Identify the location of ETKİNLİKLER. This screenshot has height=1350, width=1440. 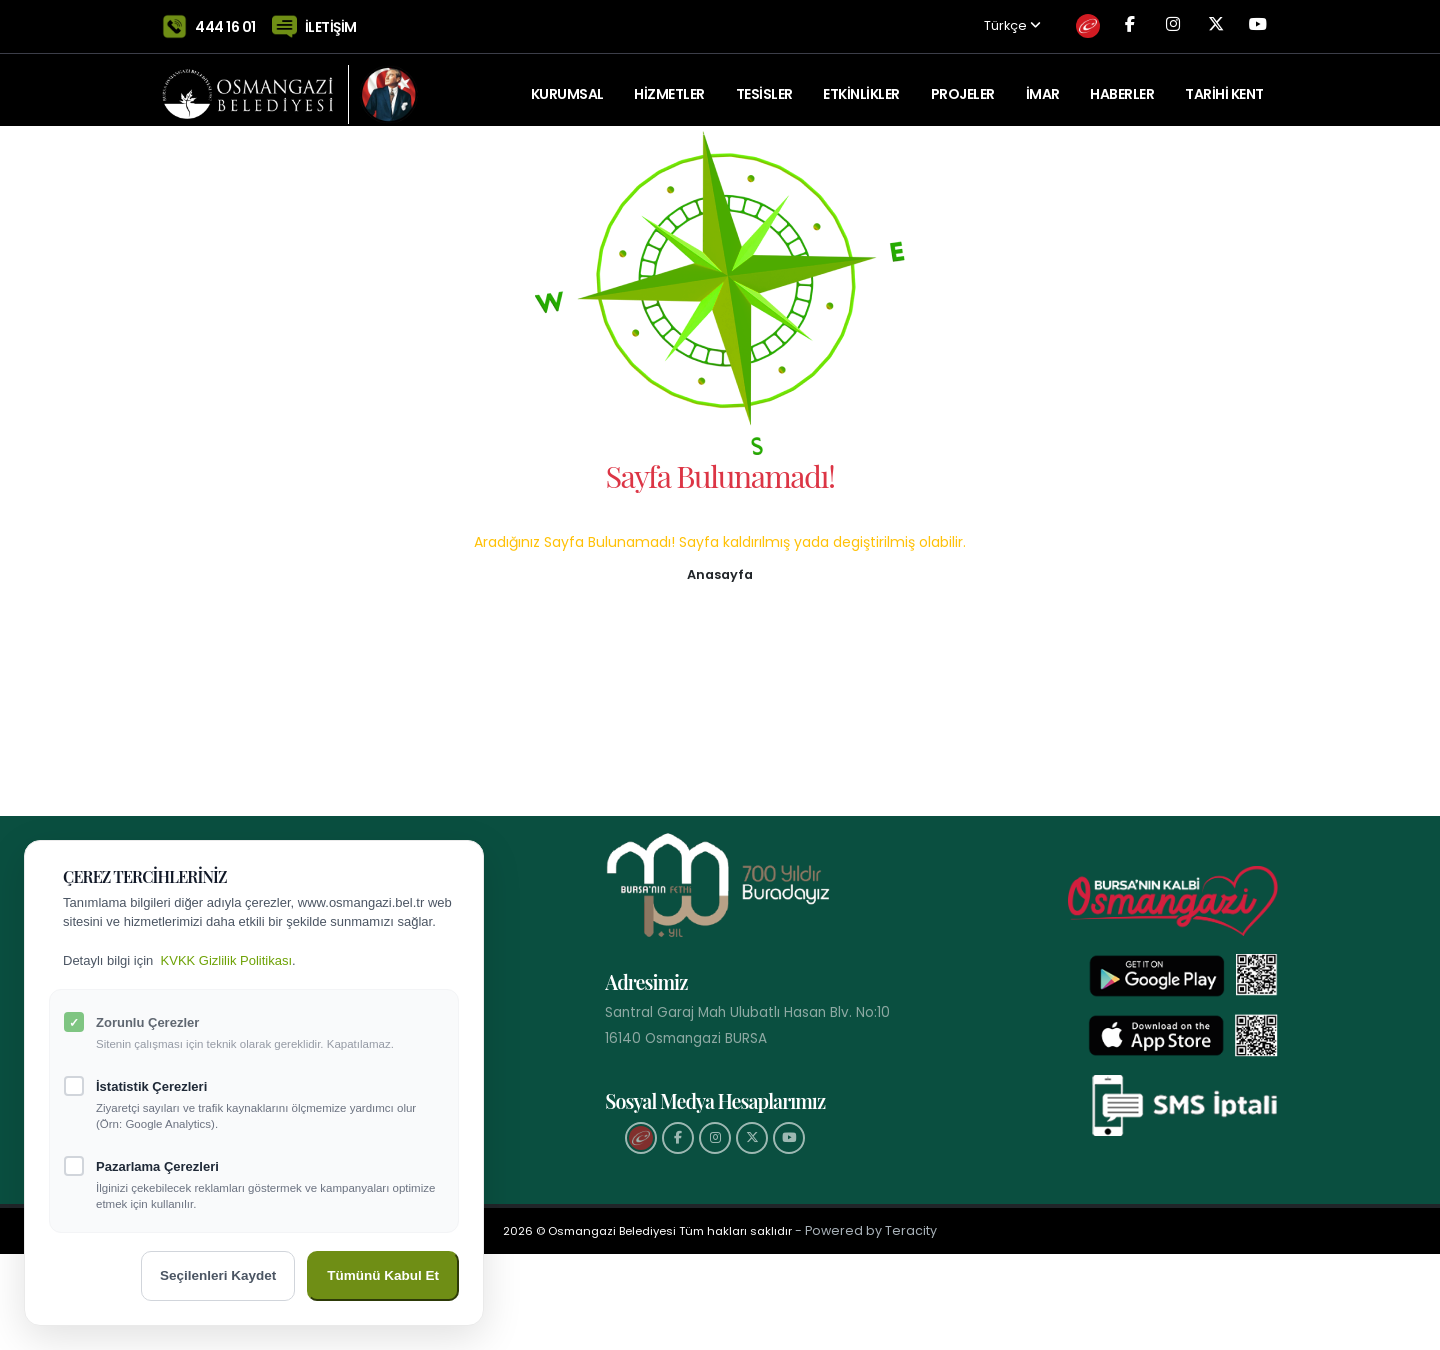
(861, 85).